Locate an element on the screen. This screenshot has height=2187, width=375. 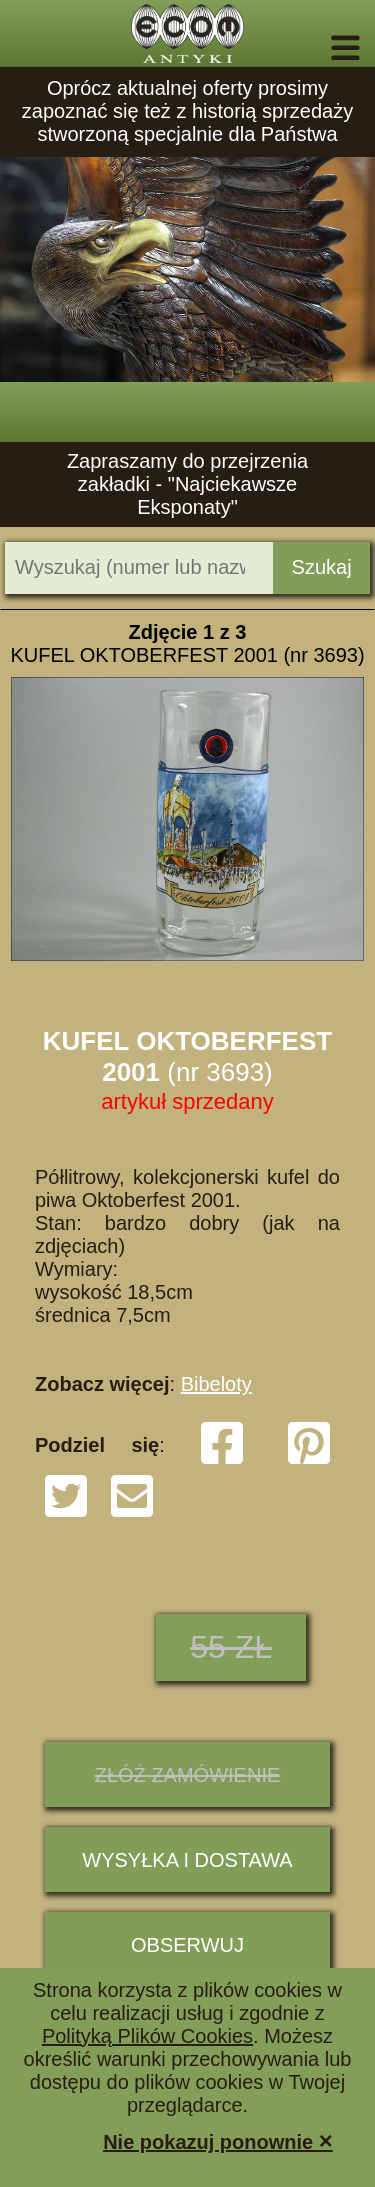
Bibeloty is located at coordinates (216, 1384).